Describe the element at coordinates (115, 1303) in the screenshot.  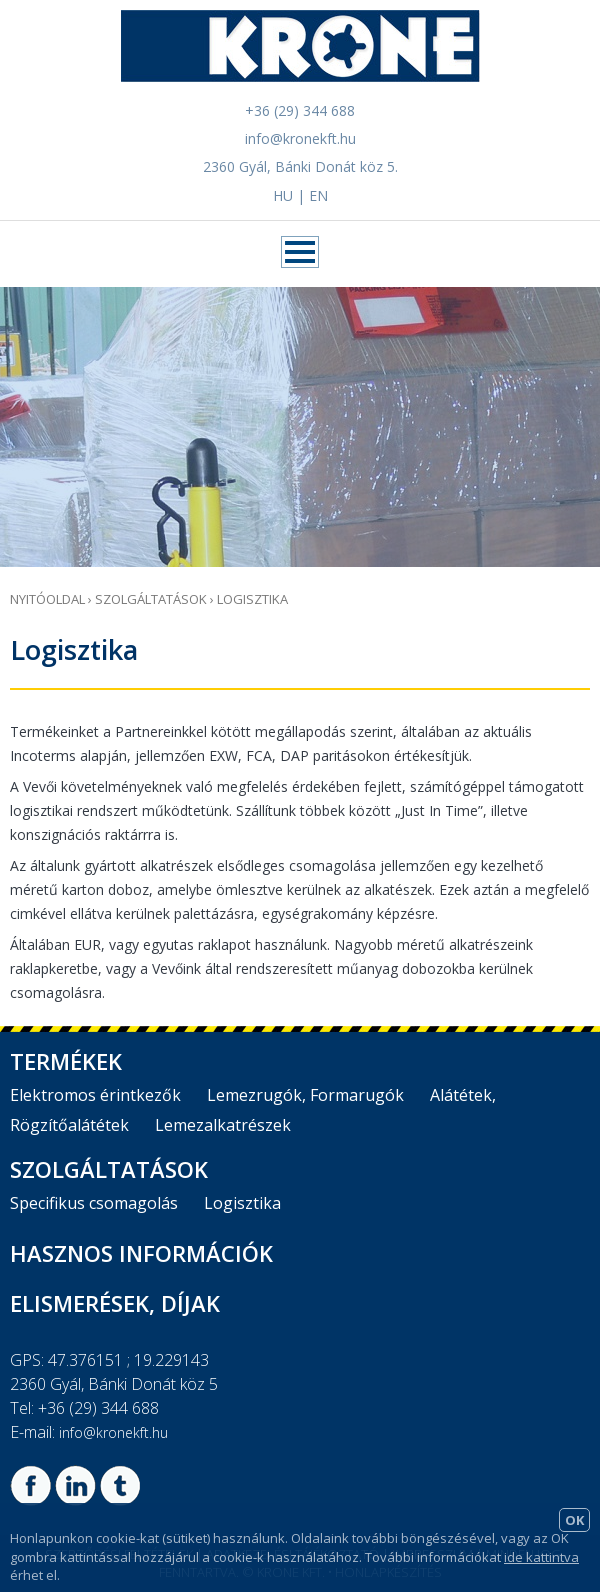
I see `Elismerések, díjak` at that location.